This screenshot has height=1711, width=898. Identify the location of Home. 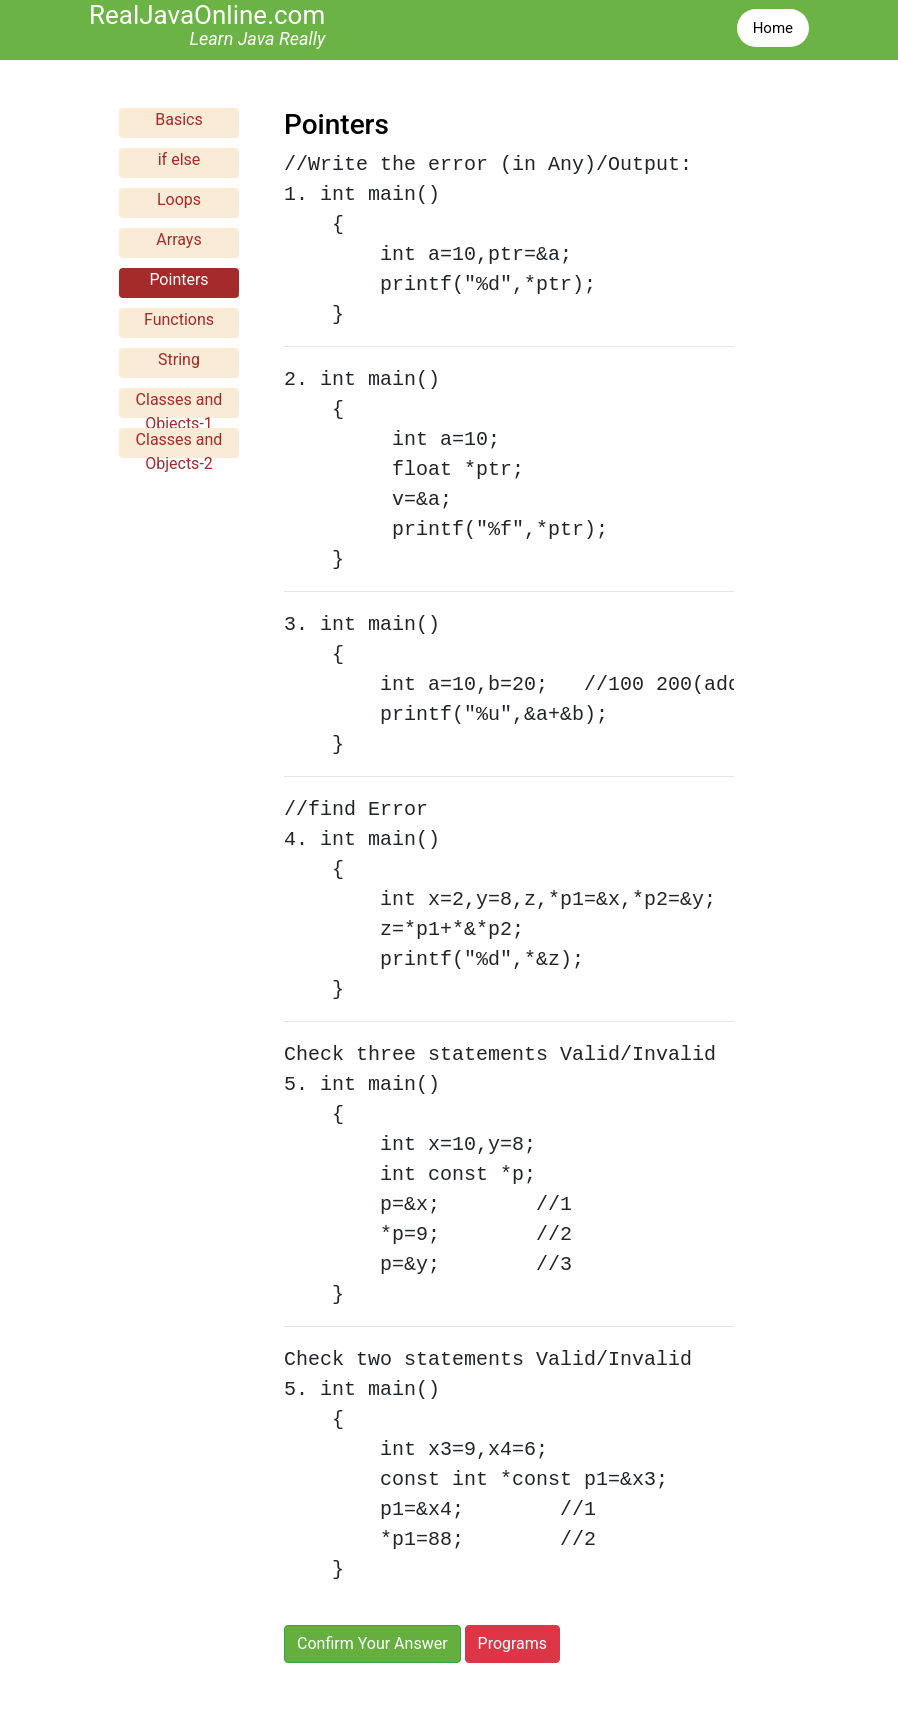
(773, 28).